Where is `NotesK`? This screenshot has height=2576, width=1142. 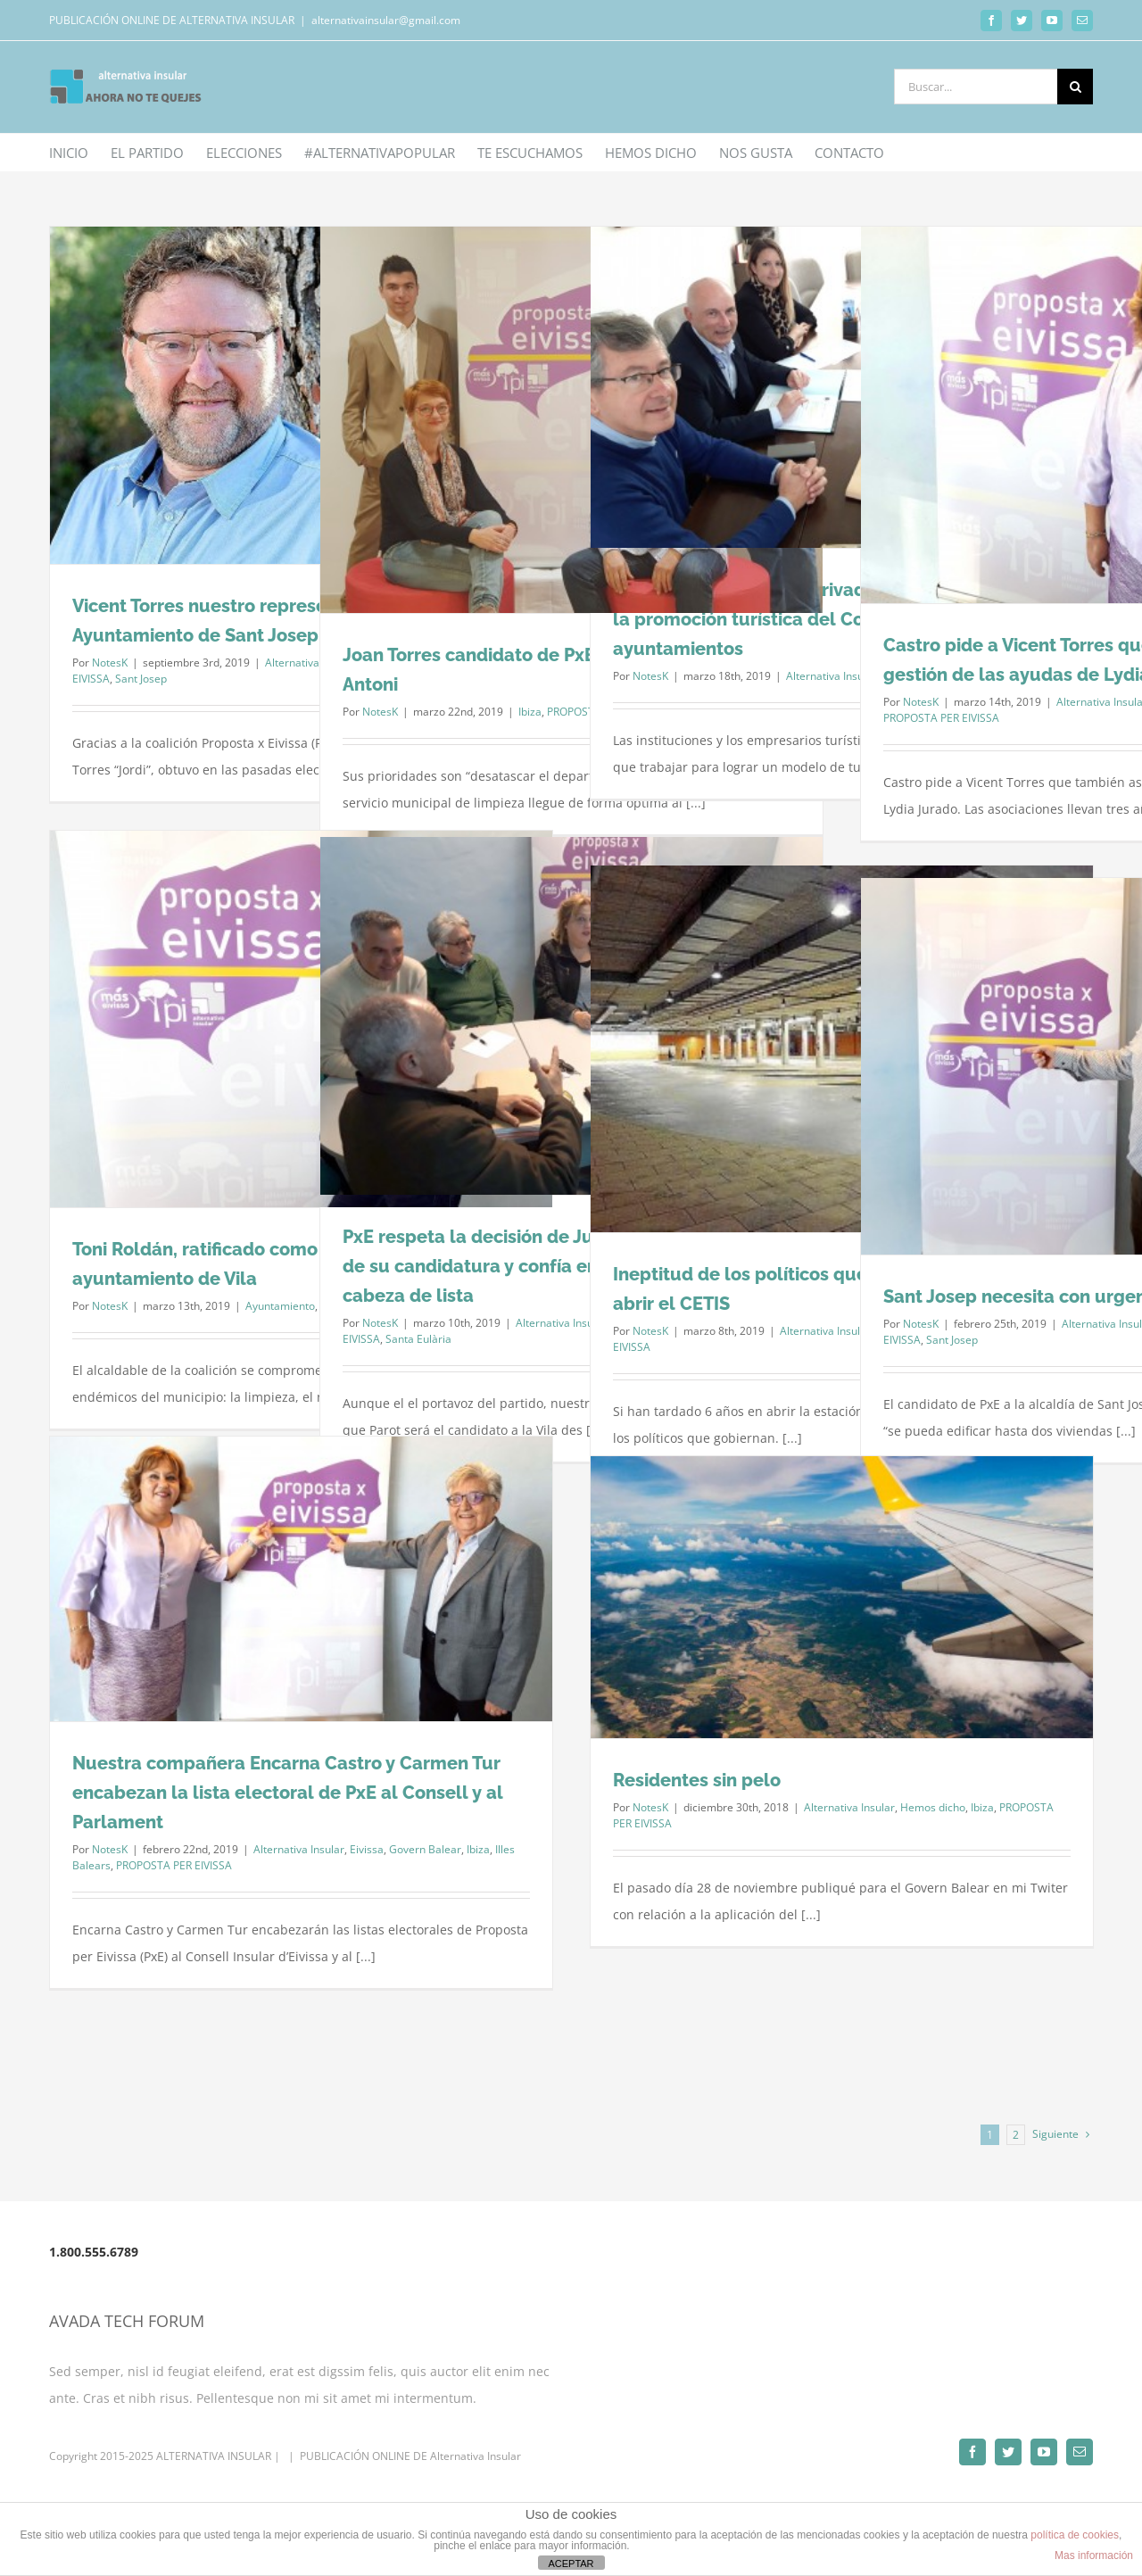
NotesK is located at coordinates (110, 662).